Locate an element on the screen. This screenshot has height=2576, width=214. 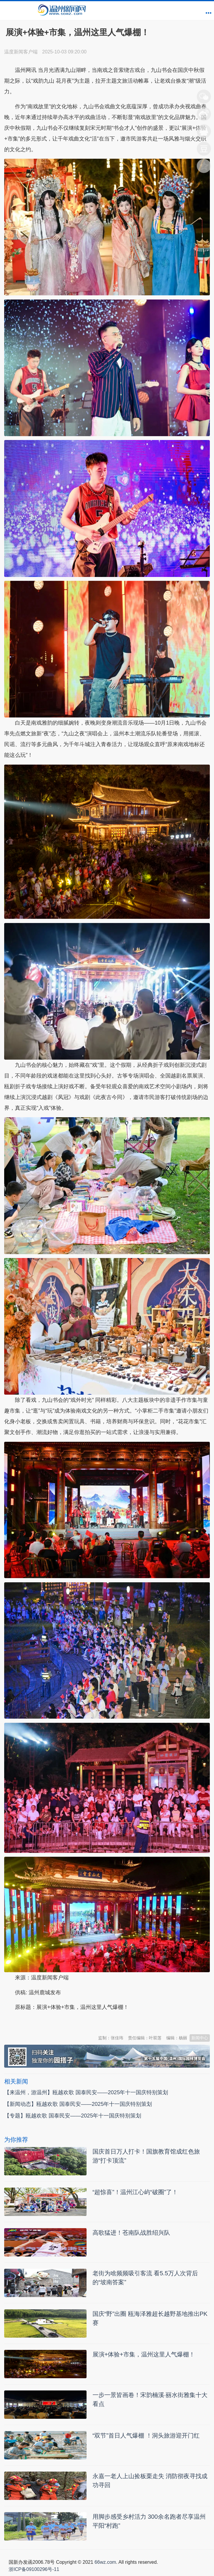
【来温州，游温州】瓯越欢歌 国泰民安——2025年十一国庆特别策划 is located at coordinates (86, 2092).